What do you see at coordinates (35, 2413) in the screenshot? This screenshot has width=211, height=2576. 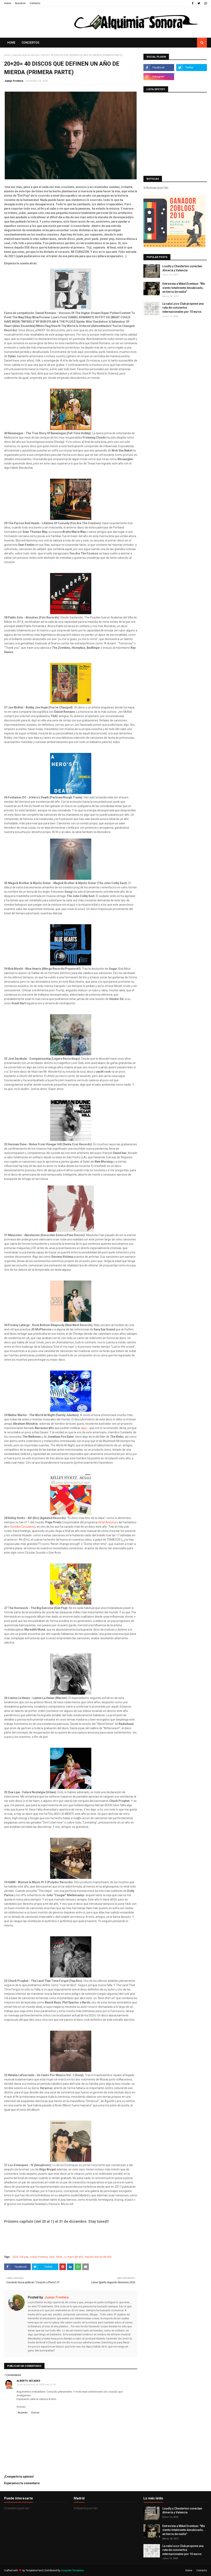 I see `Eliminar` at bounding box center [35, 2413].